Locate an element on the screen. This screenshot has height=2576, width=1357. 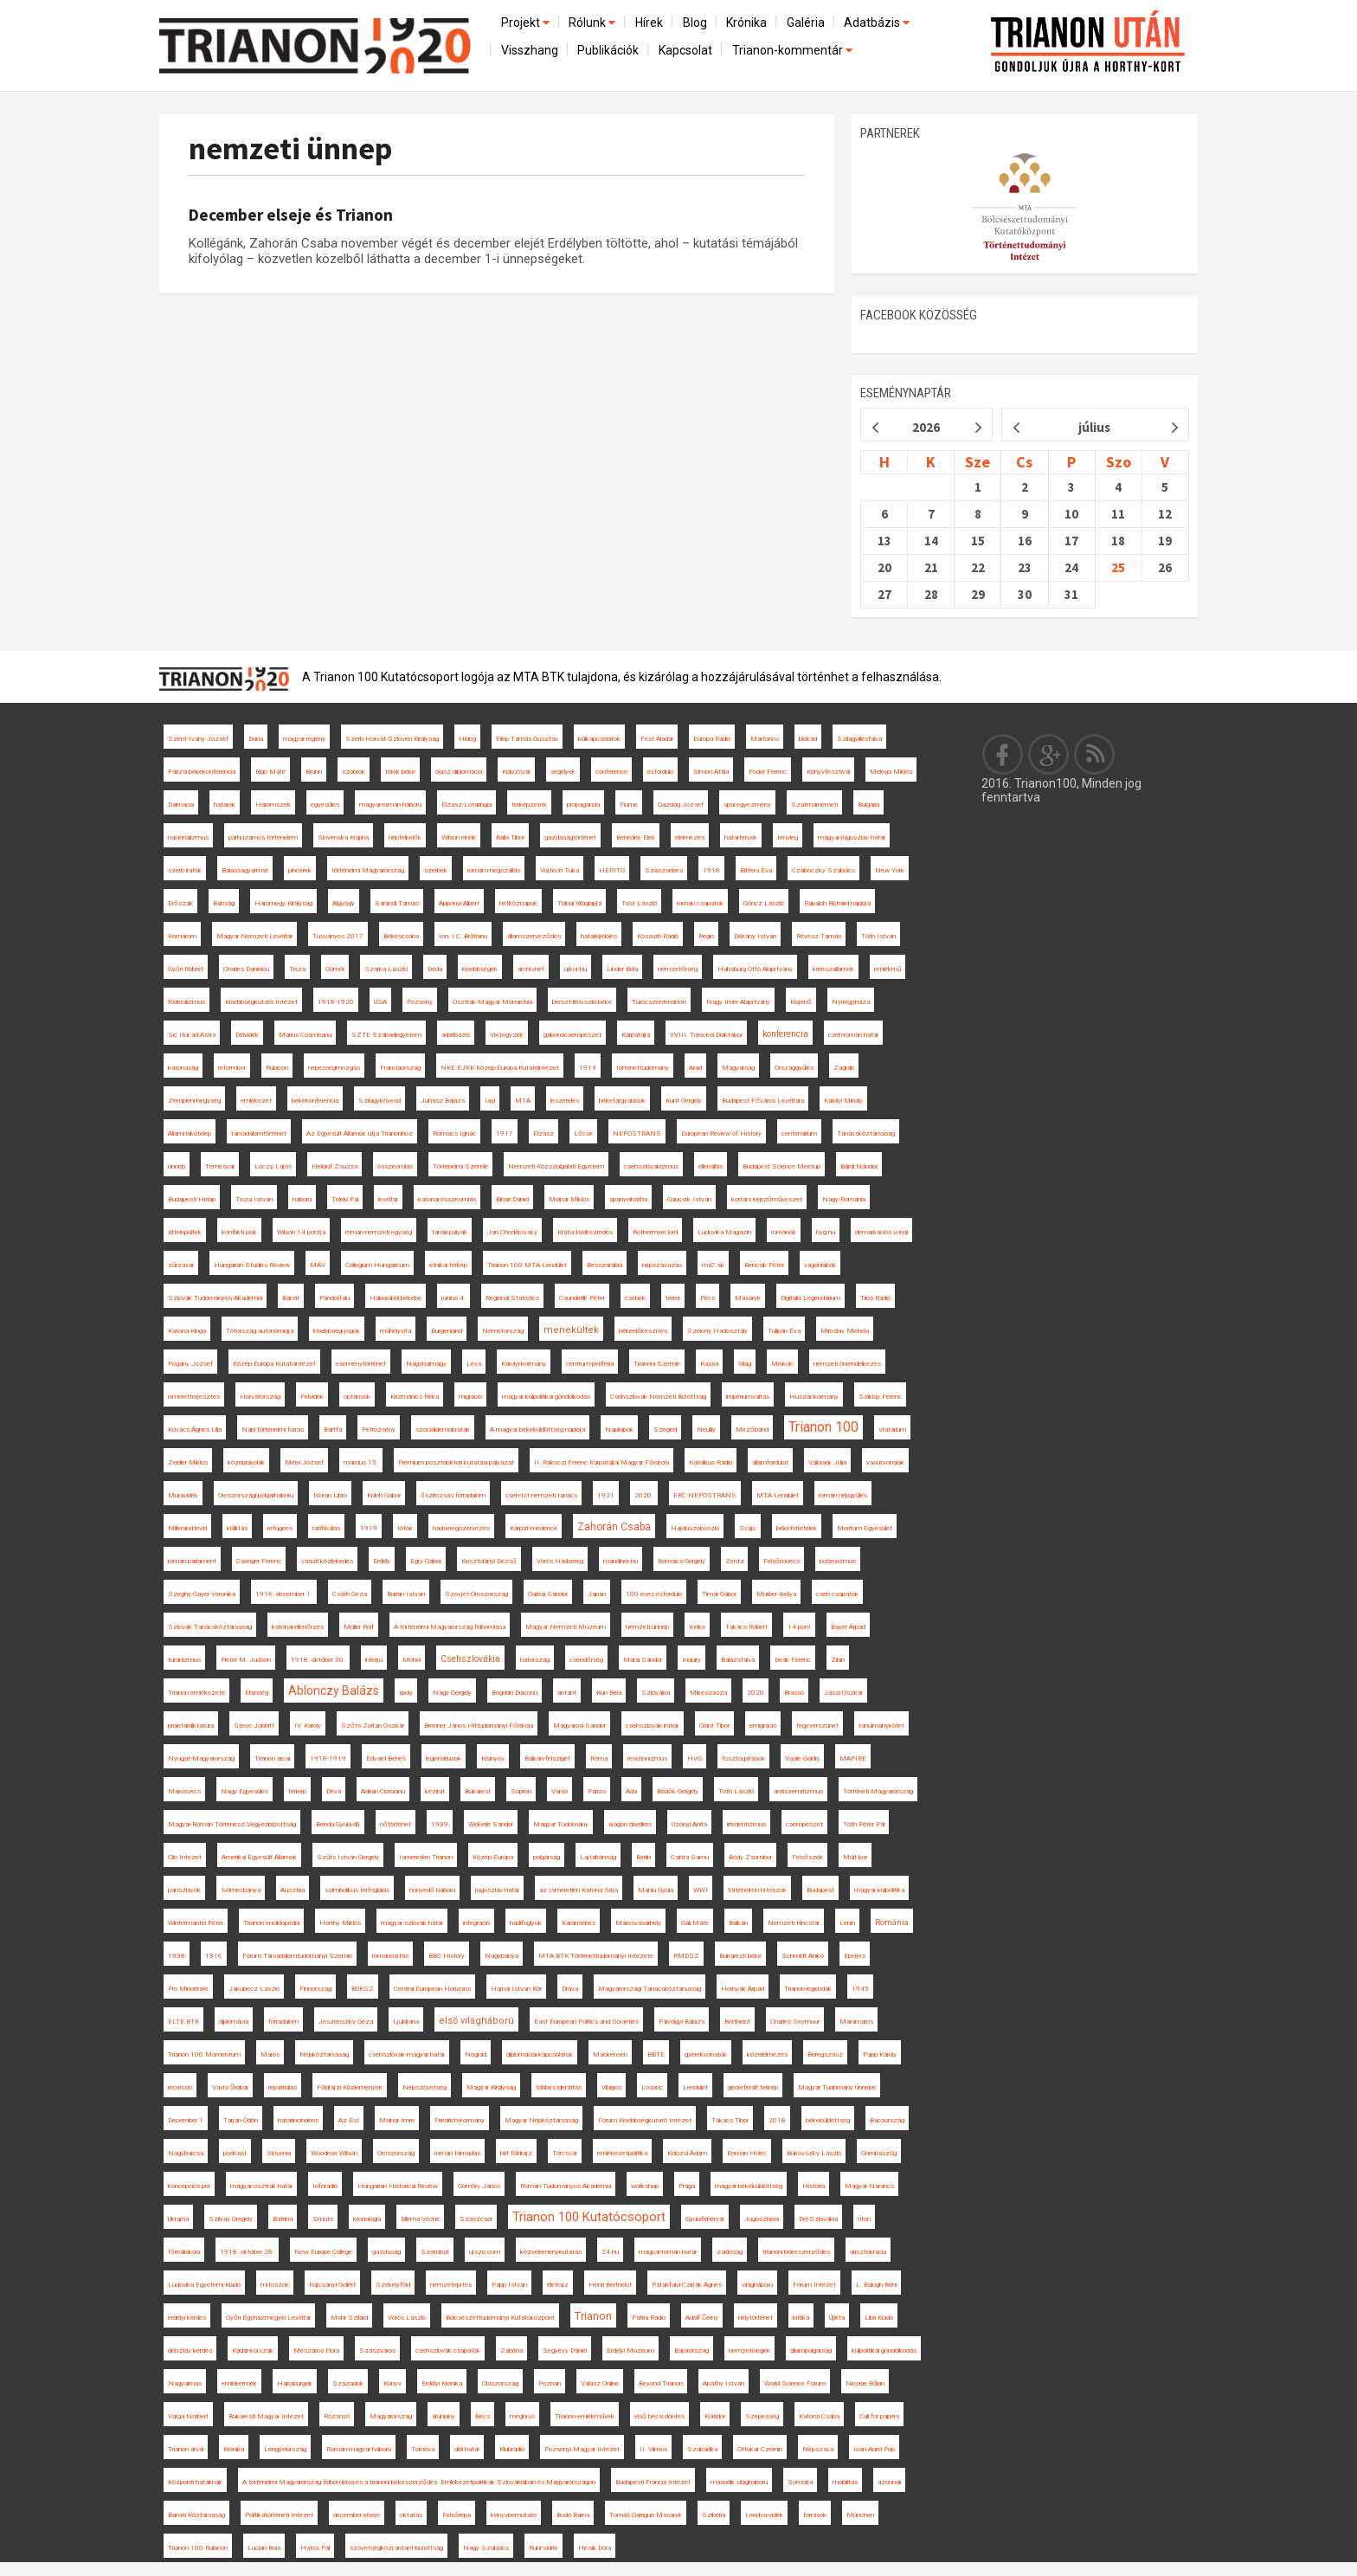
konfliktusok is located at coordinates (239, 1232).